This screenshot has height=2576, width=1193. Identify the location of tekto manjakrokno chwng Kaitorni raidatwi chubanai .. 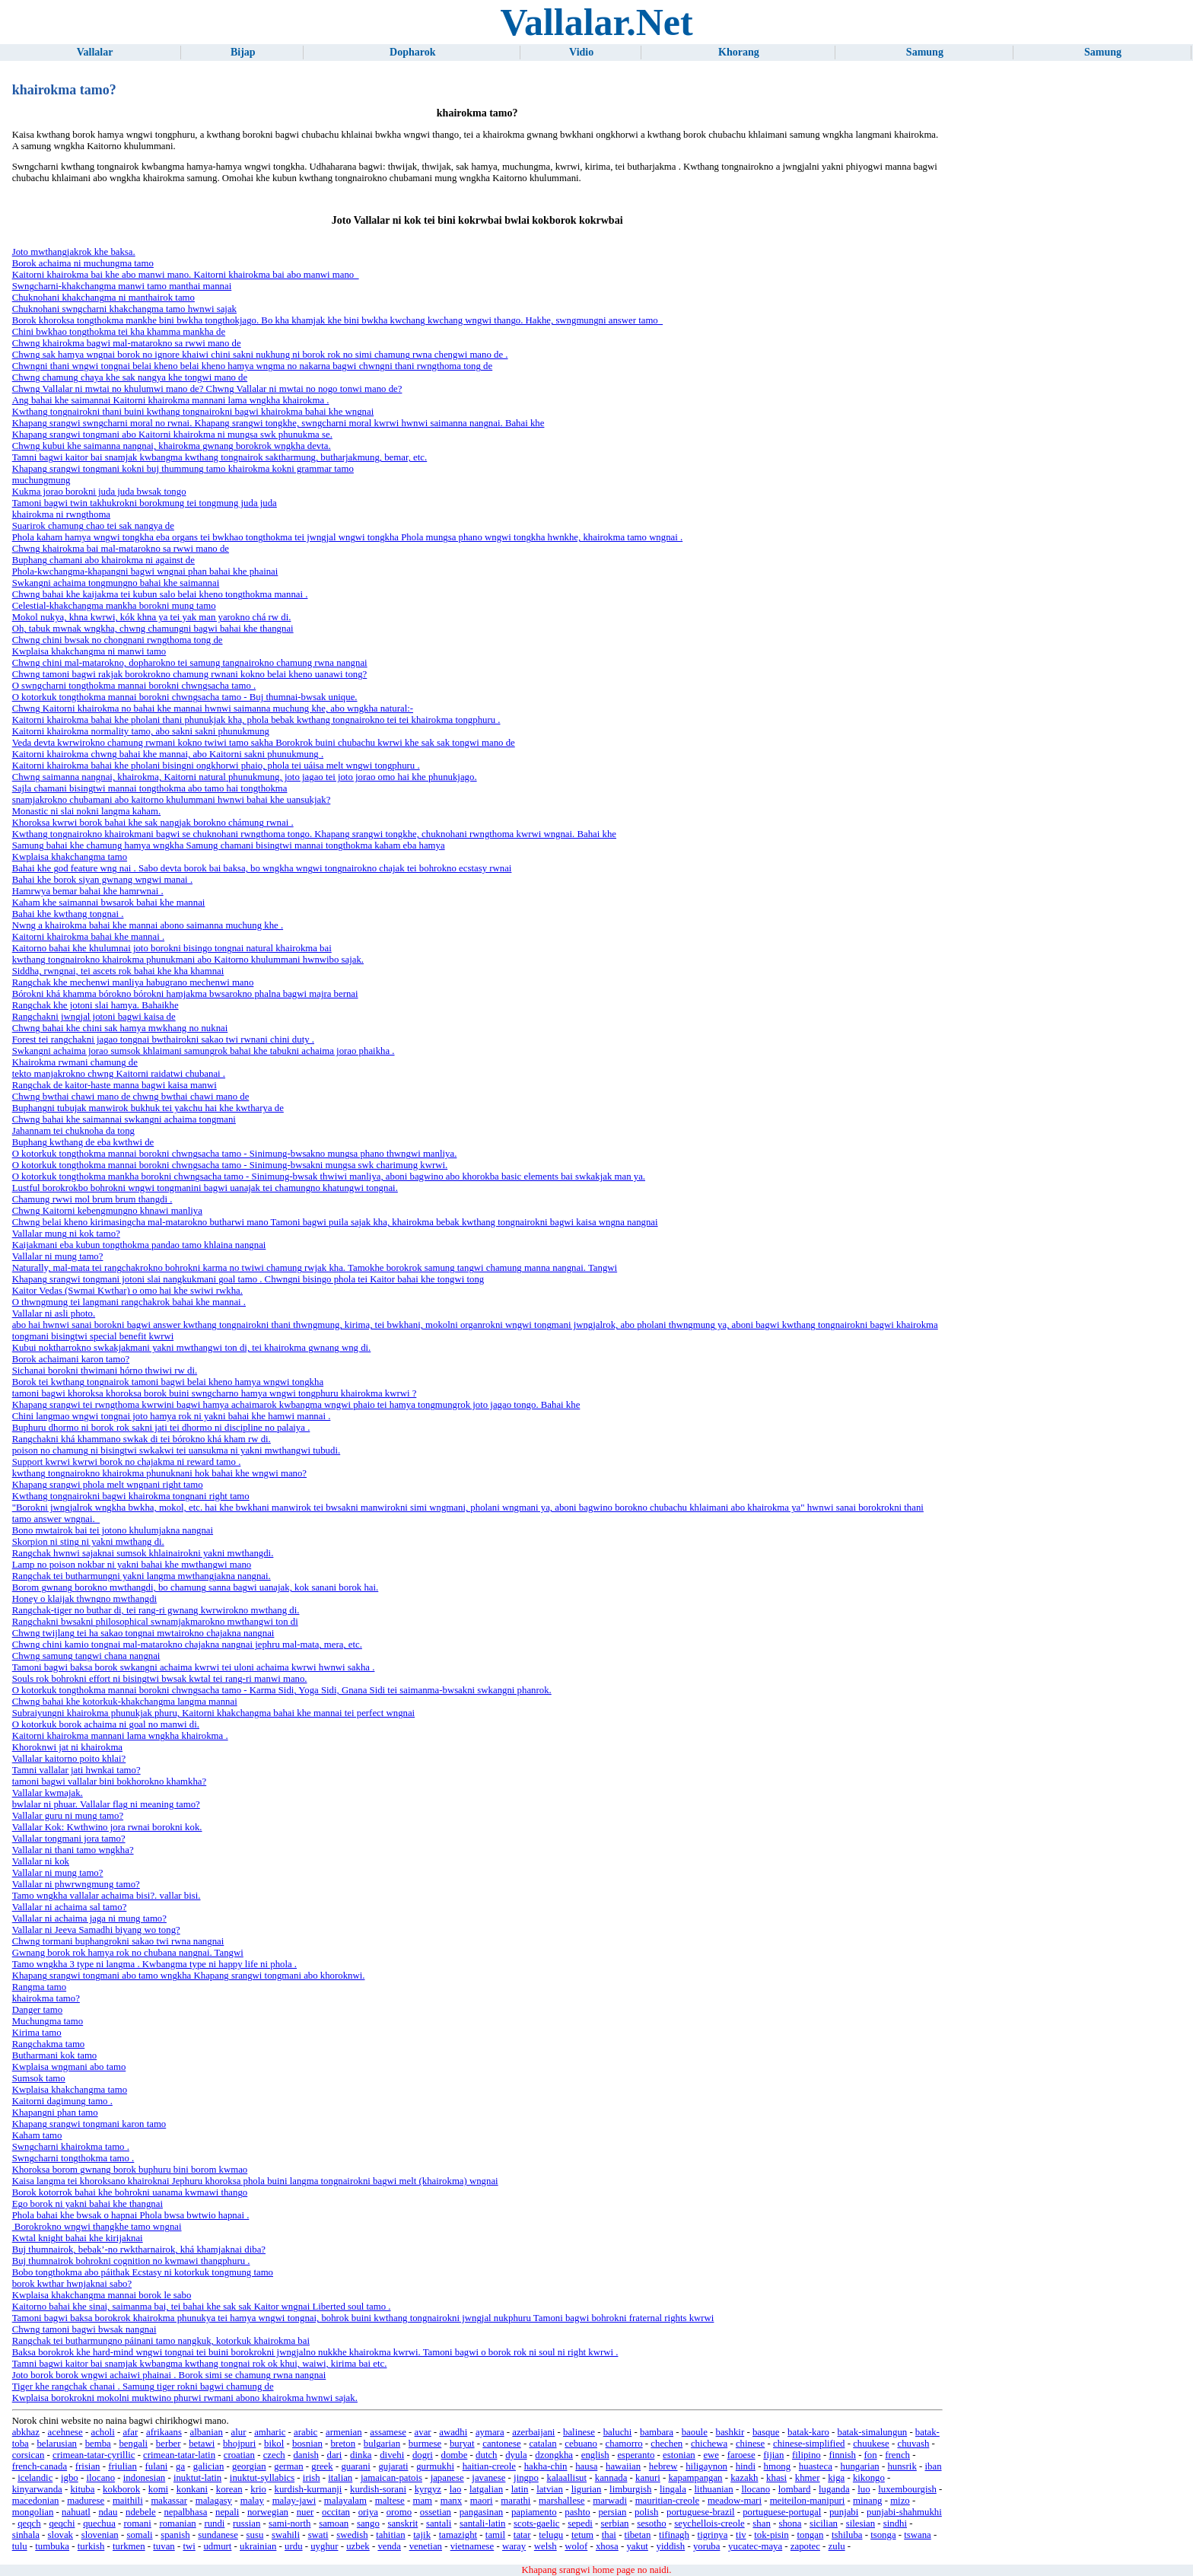
(118, 1073).